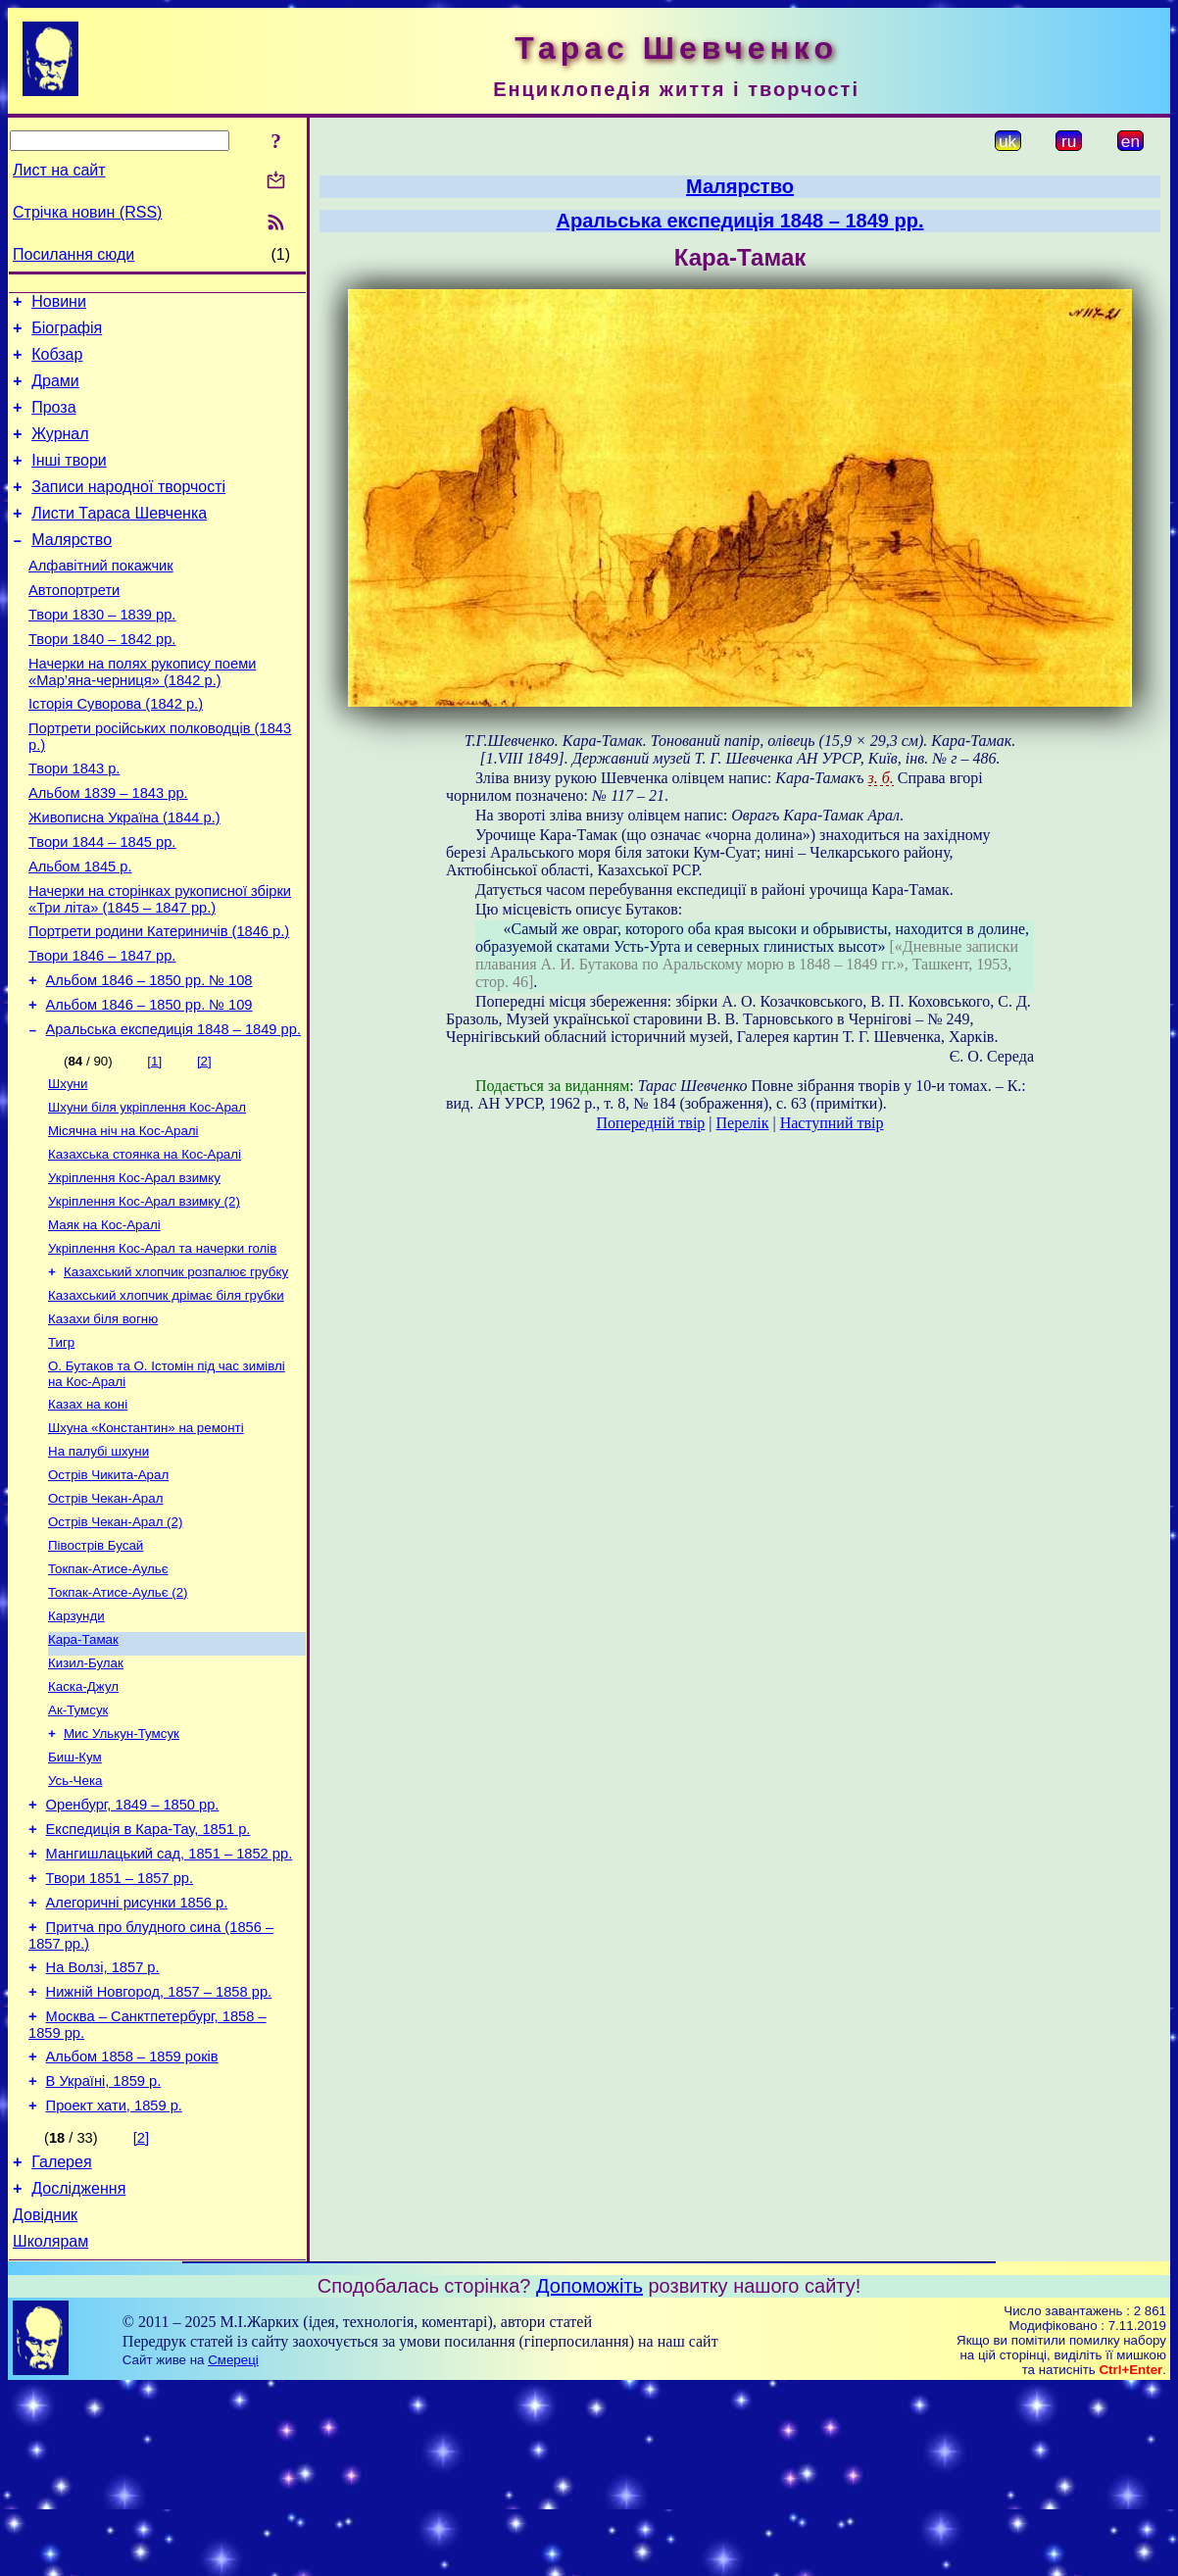 This screenshot has width=1178, height=2576. Describe the element at coordinates (58, 304) in the screenshot. I see `Новини` at that location.